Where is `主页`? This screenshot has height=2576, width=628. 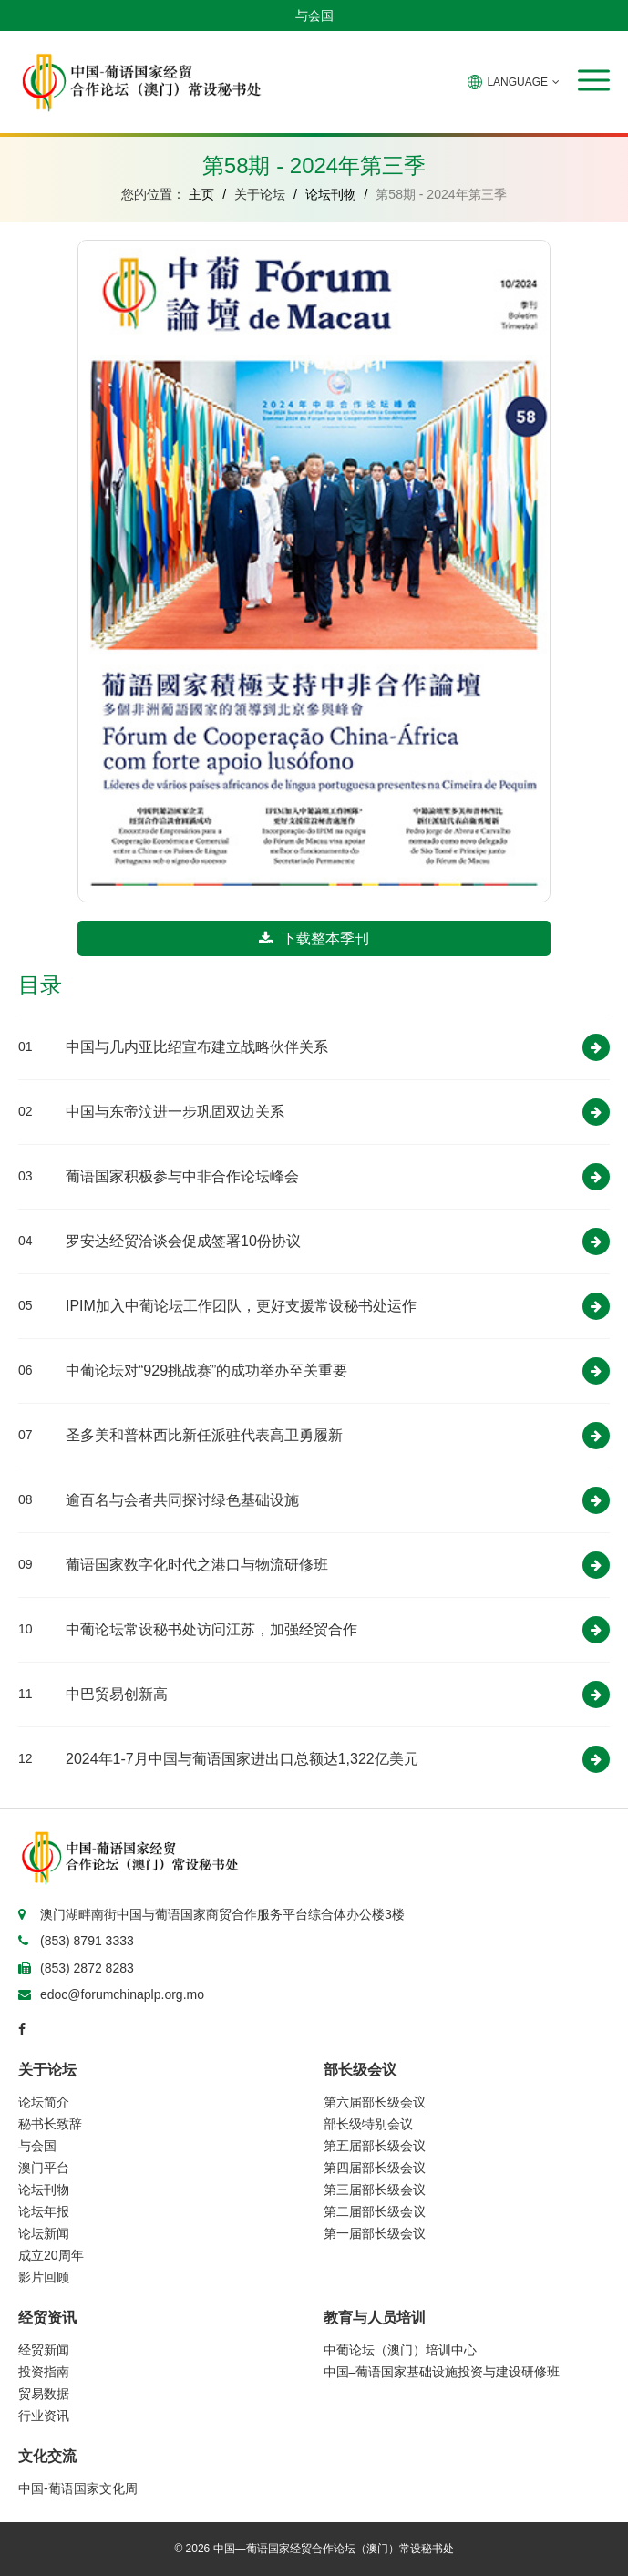 主页 is located at coordinates (201, 194).